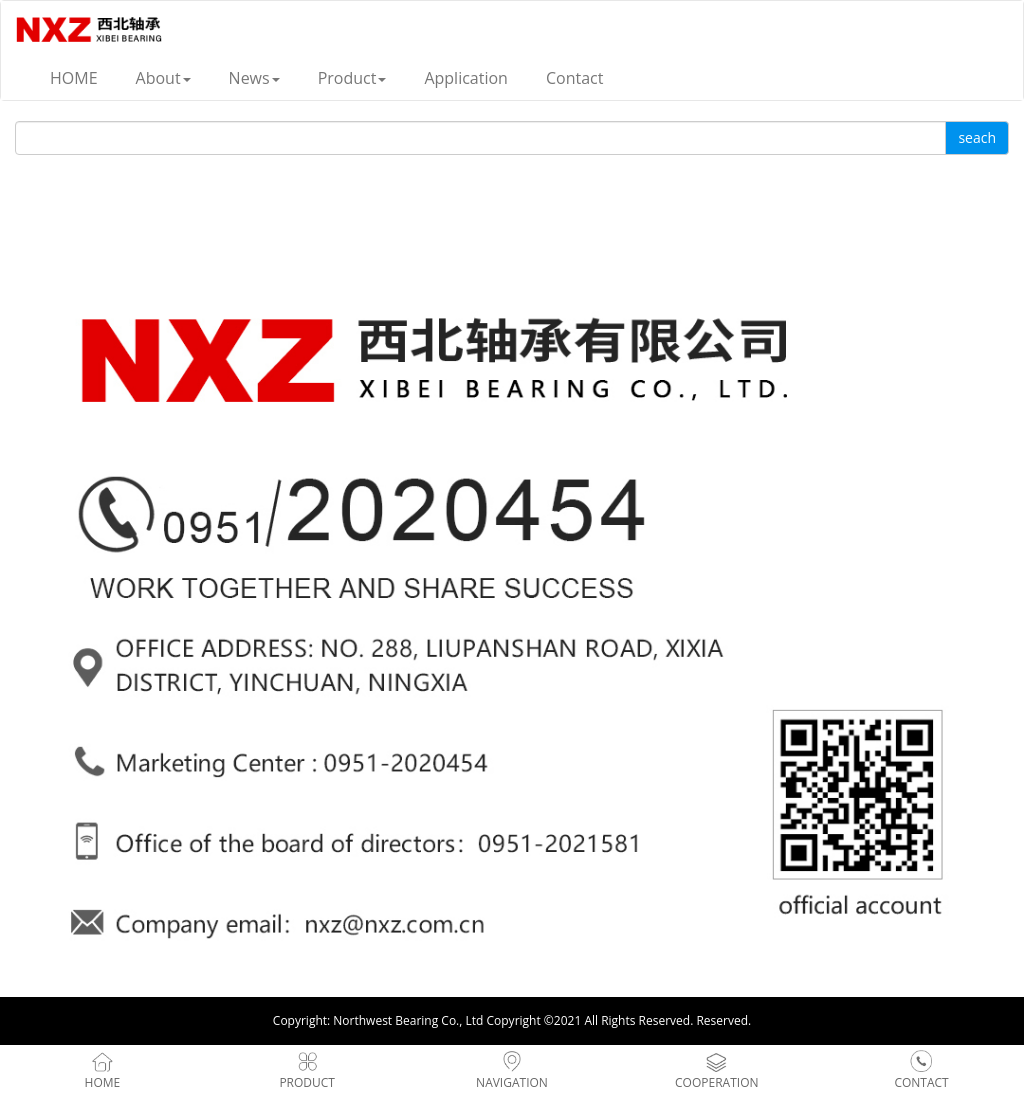  What do you see at coordinates (574, 78) in the screenshot?
I see `Contact` at bounding box center [574, 78].